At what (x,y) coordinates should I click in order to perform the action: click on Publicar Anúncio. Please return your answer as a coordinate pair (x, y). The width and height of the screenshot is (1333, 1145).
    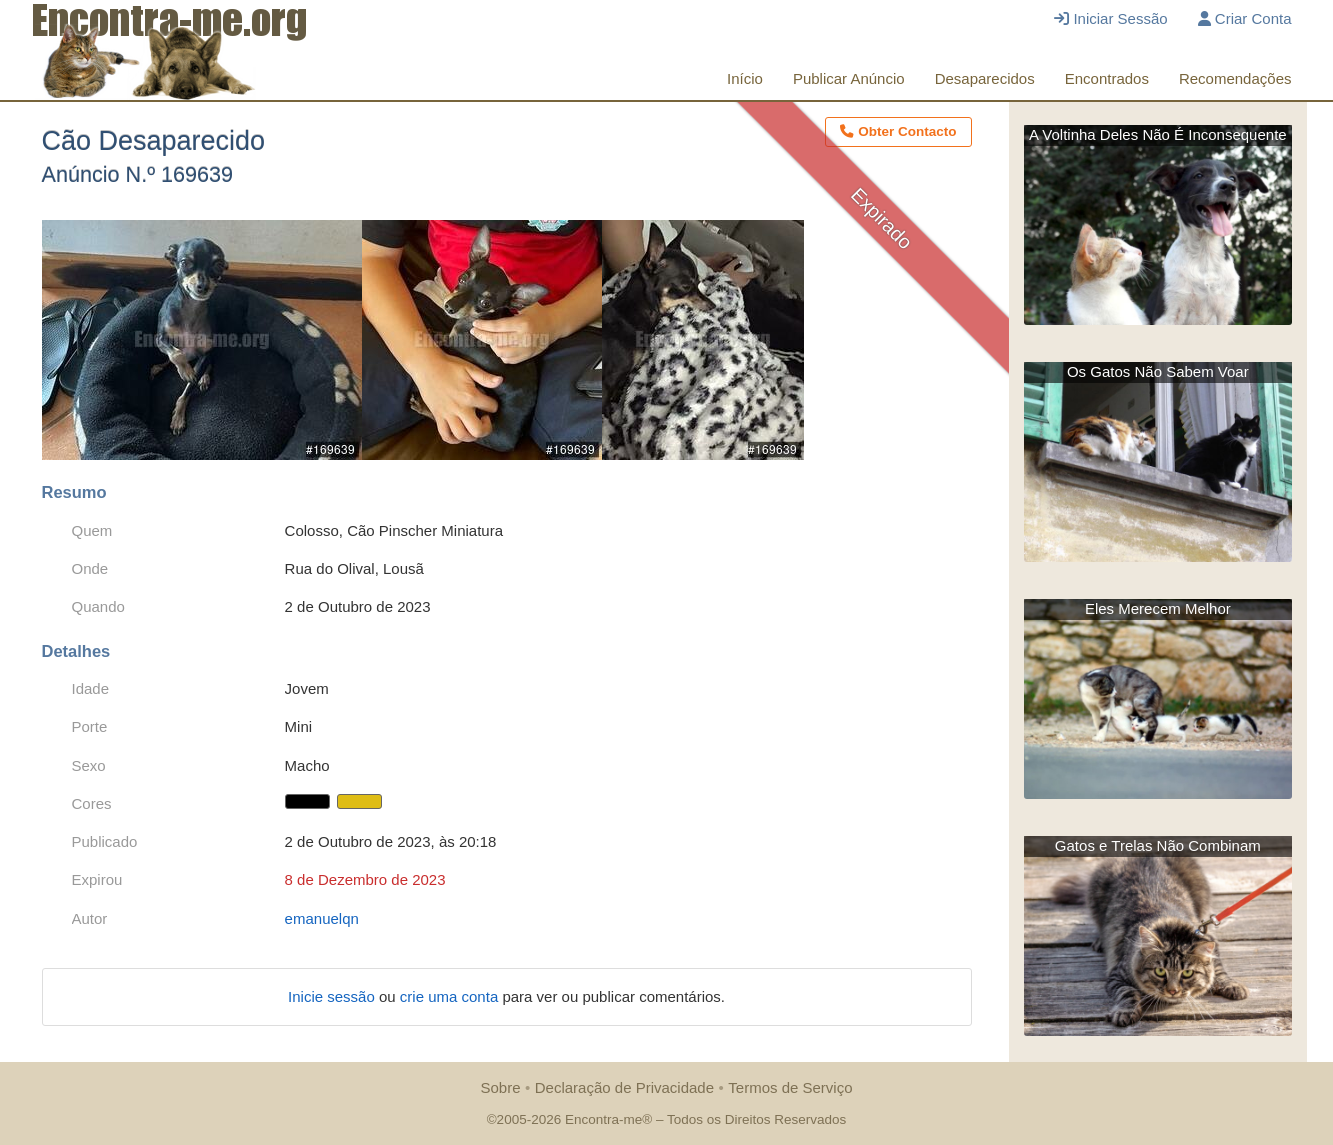
    Looking at the image, I should click on (849, 78).